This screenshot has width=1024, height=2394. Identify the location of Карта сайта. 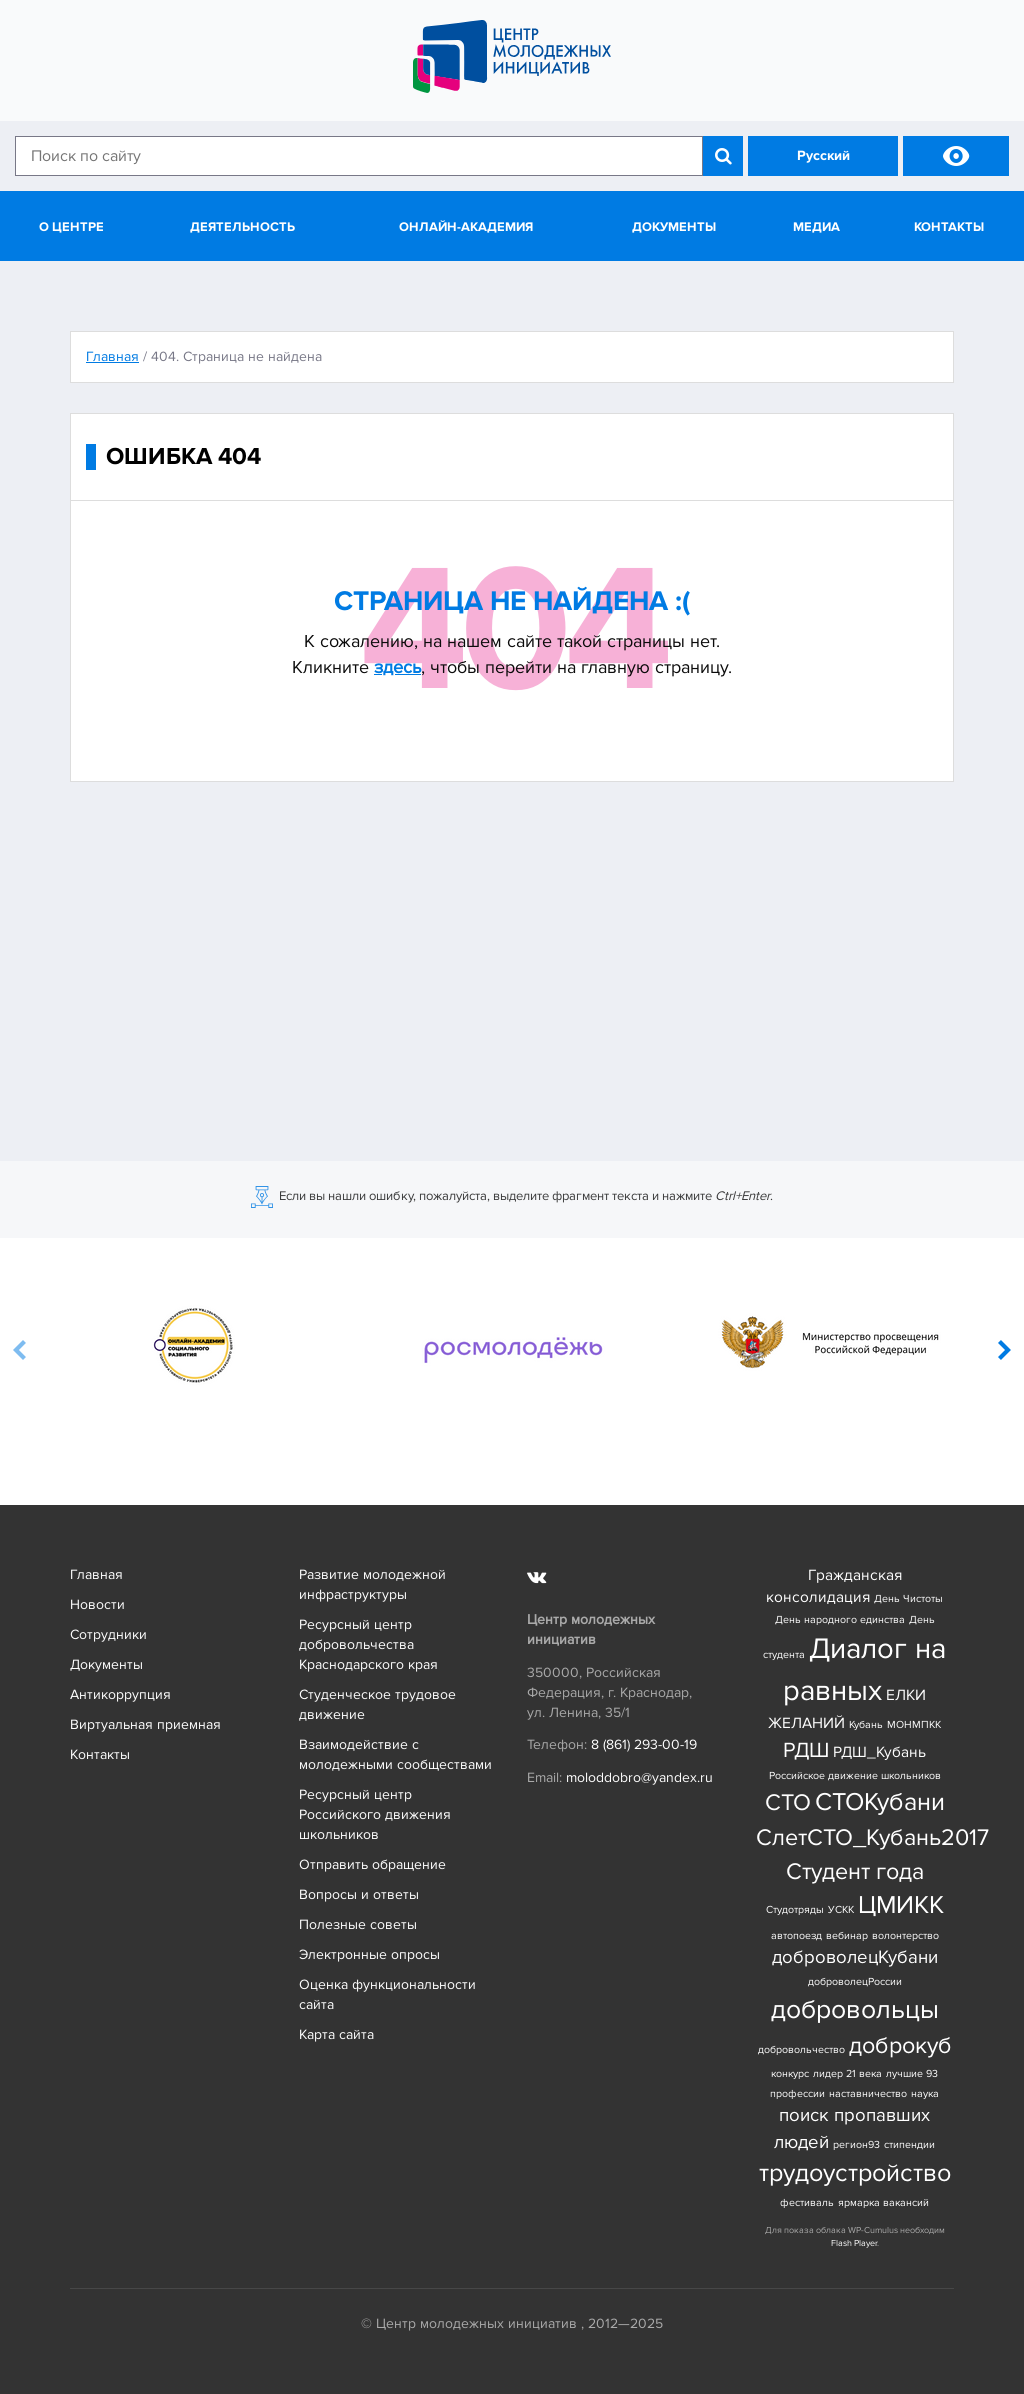
(336, 2034).